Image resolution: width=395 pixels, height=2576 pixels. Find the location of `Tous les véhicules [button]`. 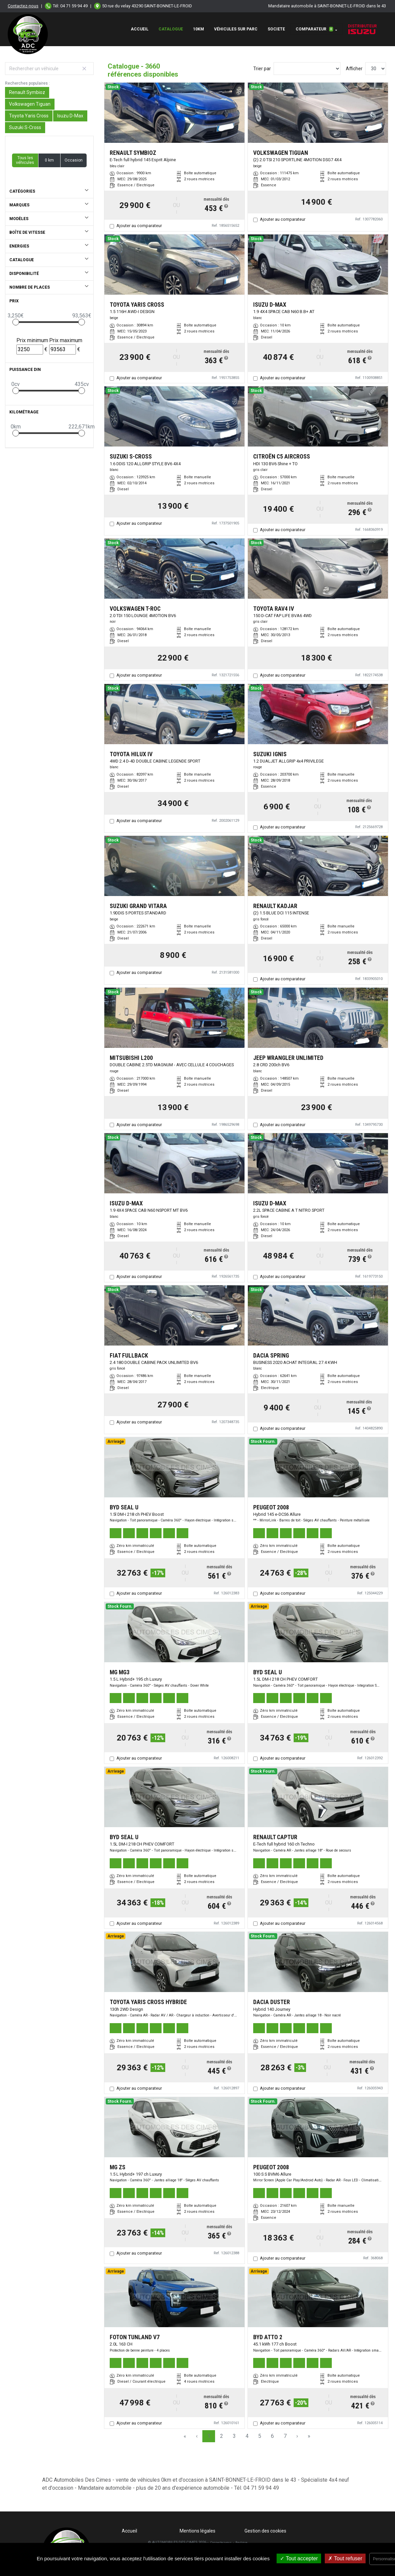

Tous les véhicules [button] is located at coordinates (25, 160).